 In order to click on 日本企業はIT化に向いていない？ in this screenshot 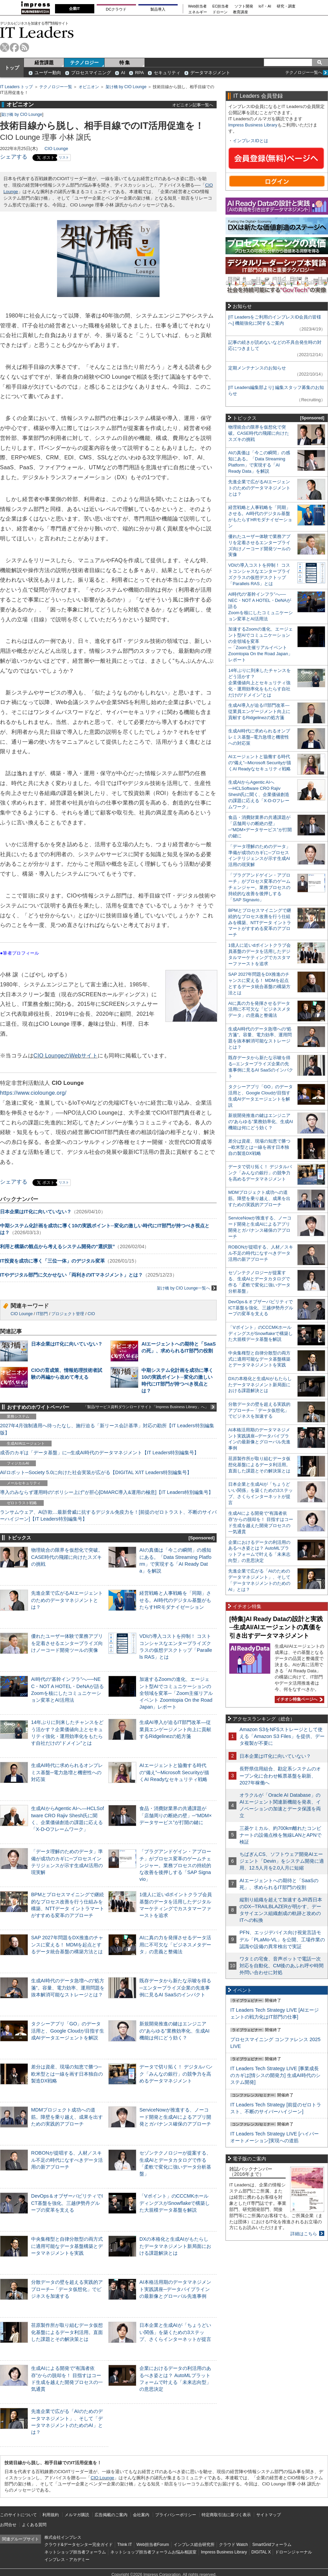, I will do `click(35, 1211)`.